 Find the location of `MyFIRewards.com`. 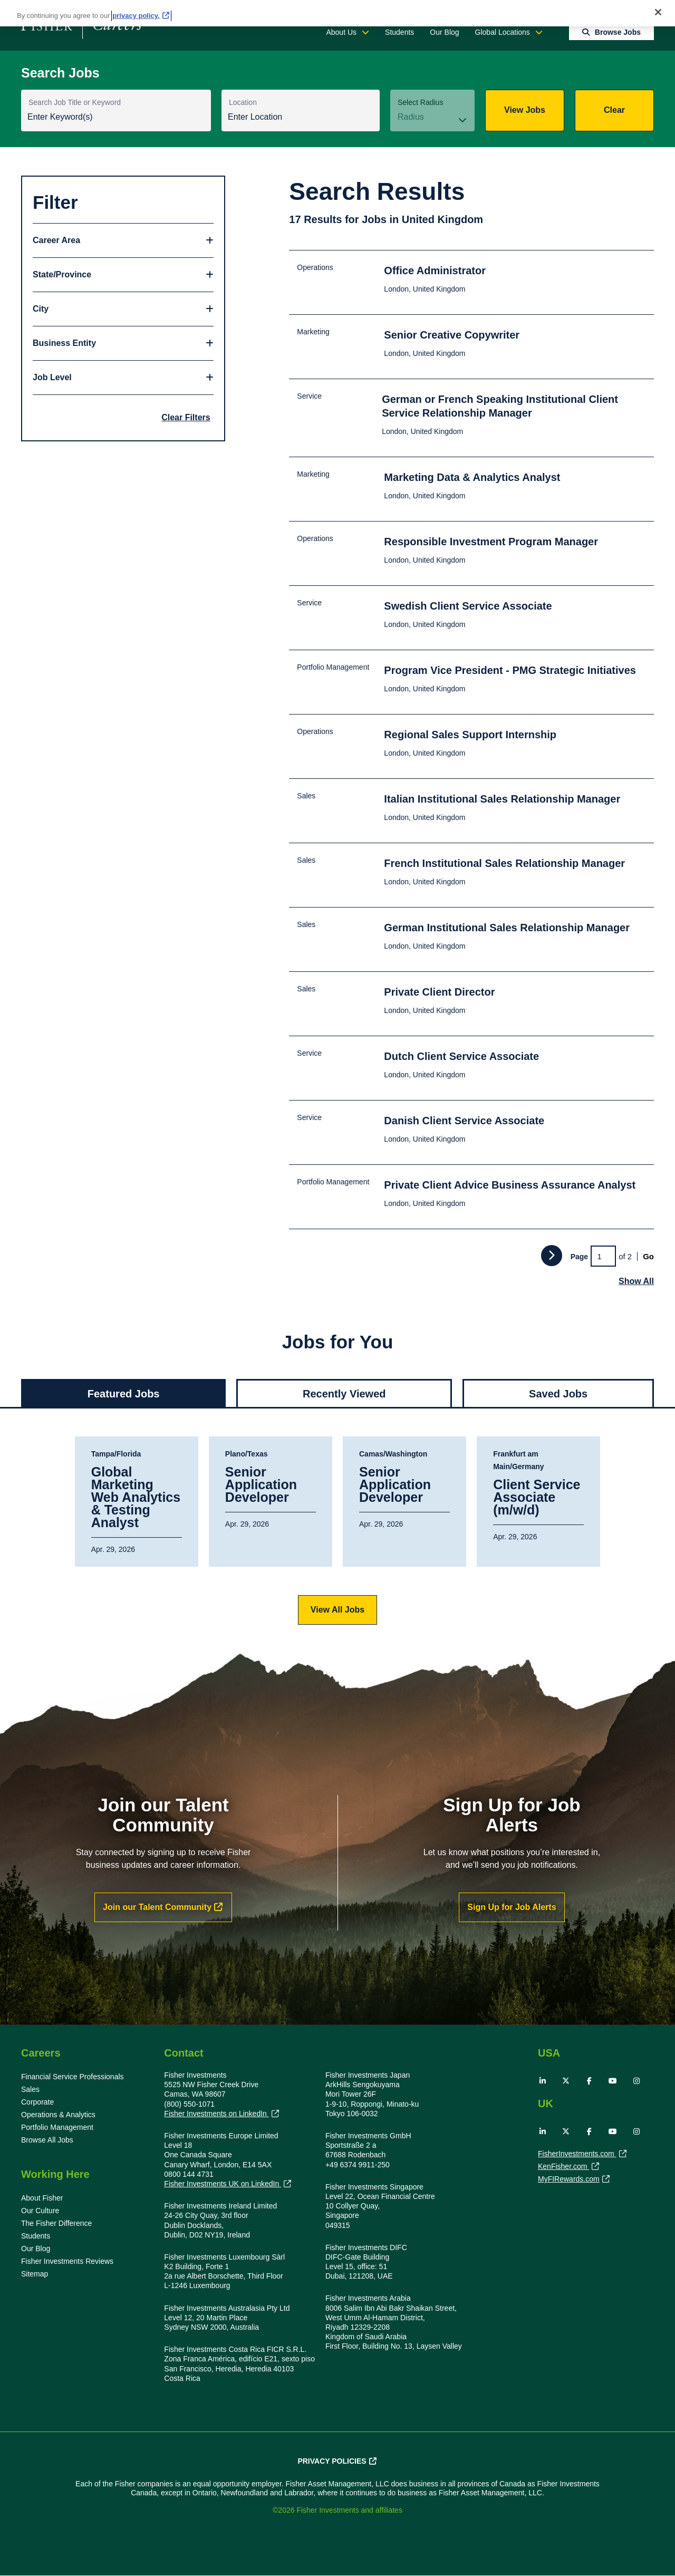

MyFIRewards.com is located at coordinates (569, 2180).